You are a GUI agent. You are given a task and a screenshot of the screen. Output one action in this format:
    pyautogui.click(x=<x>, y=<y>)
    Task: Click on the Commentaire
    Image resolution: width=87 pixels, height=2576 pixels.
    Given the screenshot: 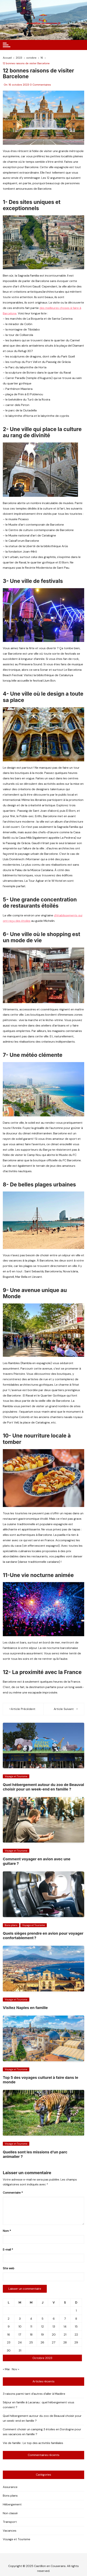 What is the action you would take?
    pyautogui.click(x=13, y=2193)
    